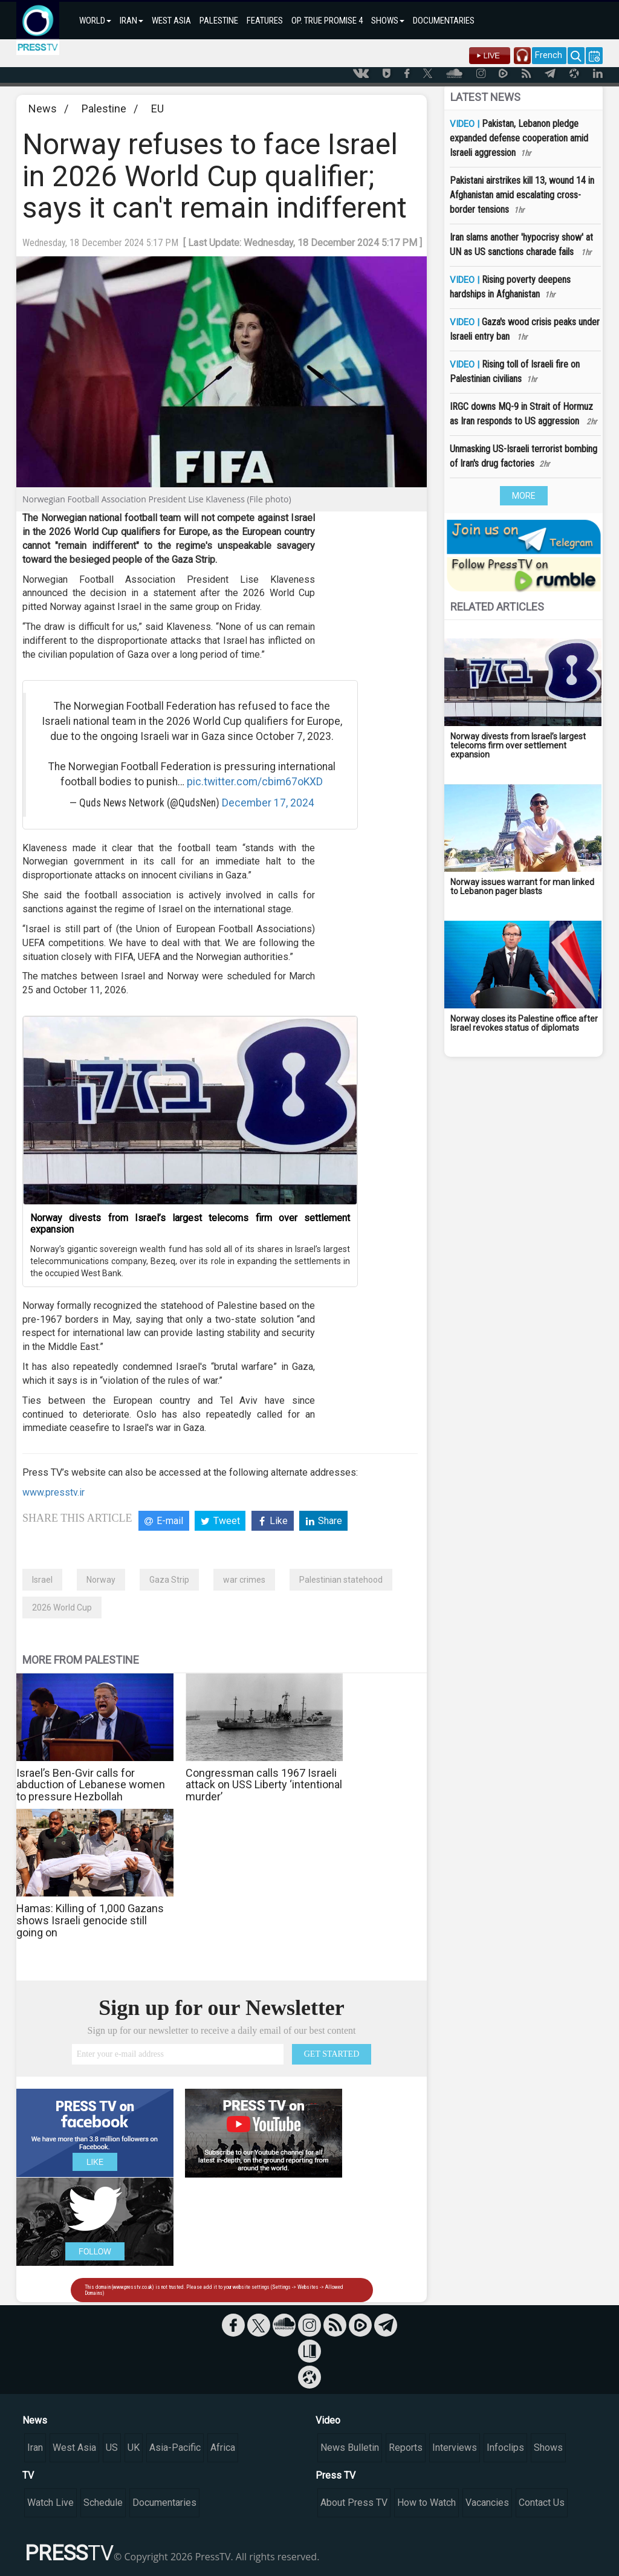 Image resolution: width=619 pixels, height=2576 pixels. Describe the element at coordinates (104, 108) in the screenshot. I see `Palestine` at that location.